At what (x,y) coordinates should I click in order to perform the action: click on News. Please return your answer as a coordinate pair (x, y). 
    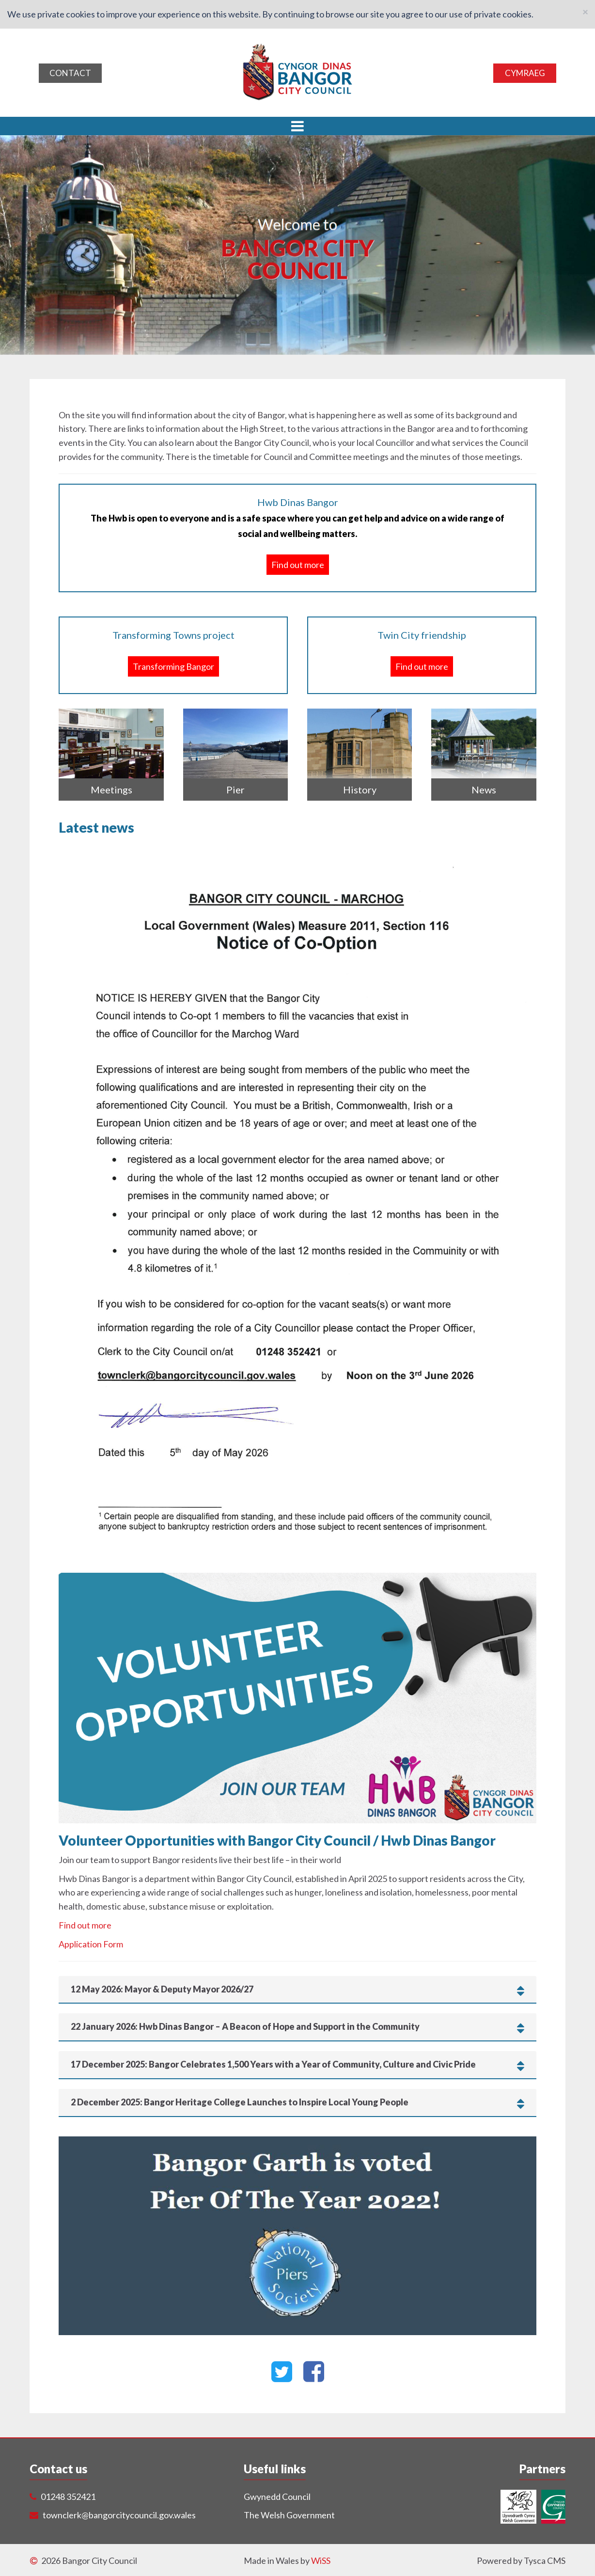
    Looking at the image, I should click on (483, 789).